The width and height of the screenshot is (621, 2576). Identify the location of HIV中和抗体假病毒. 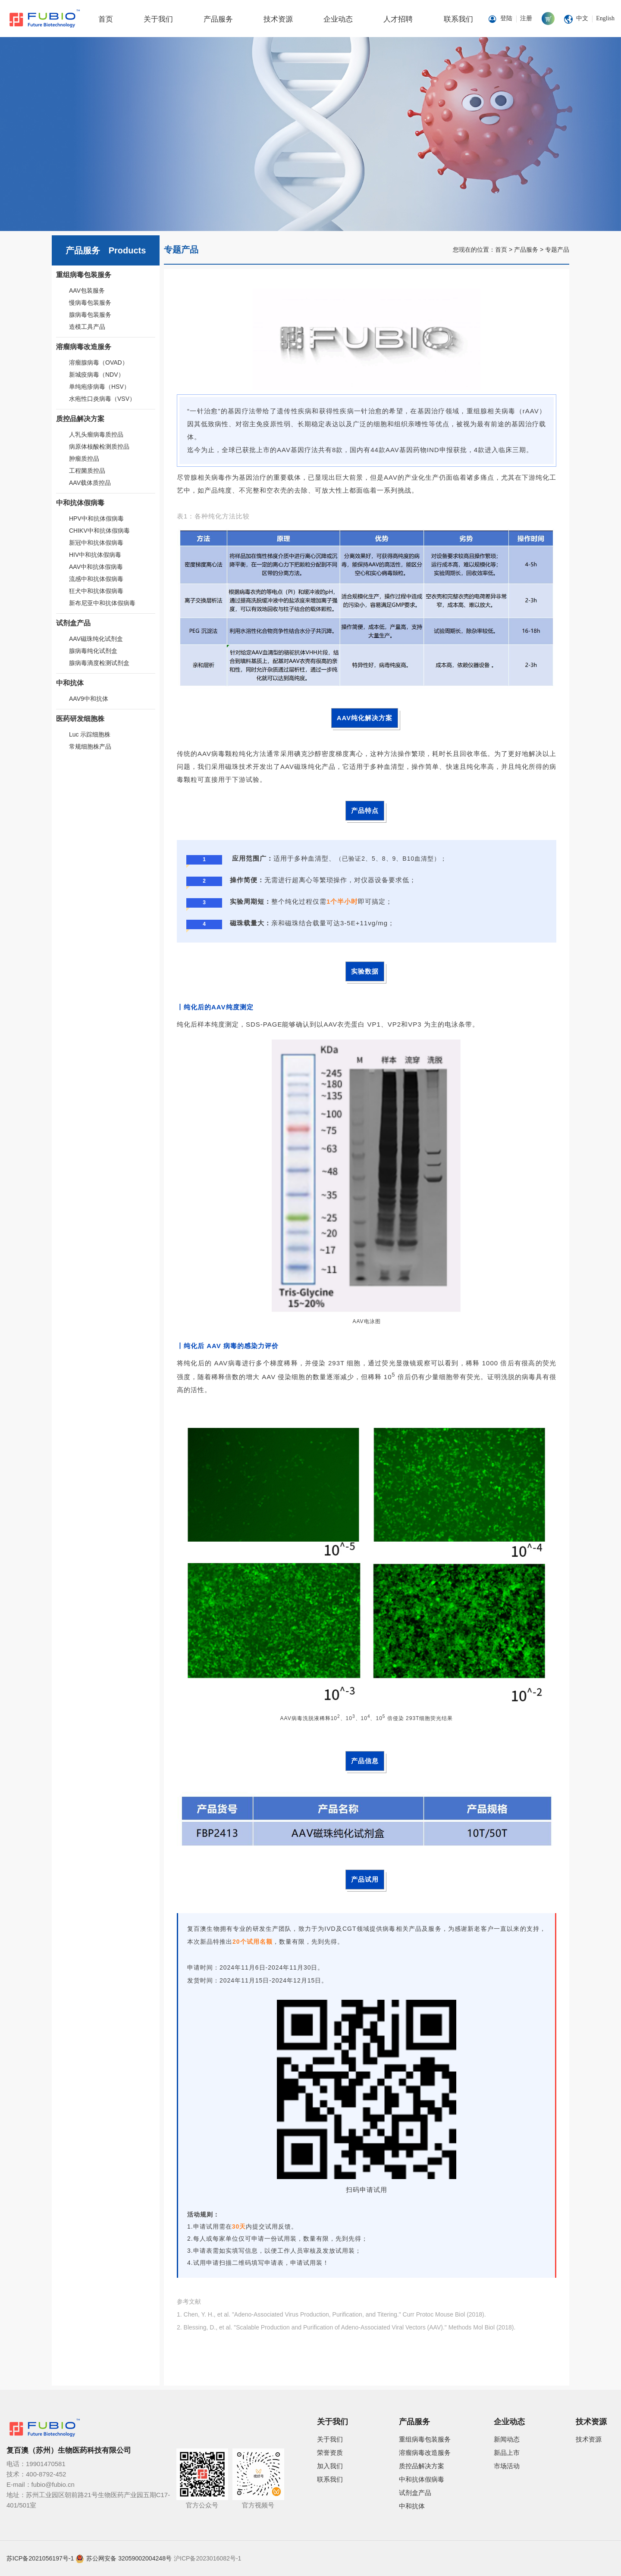
(95, 554).